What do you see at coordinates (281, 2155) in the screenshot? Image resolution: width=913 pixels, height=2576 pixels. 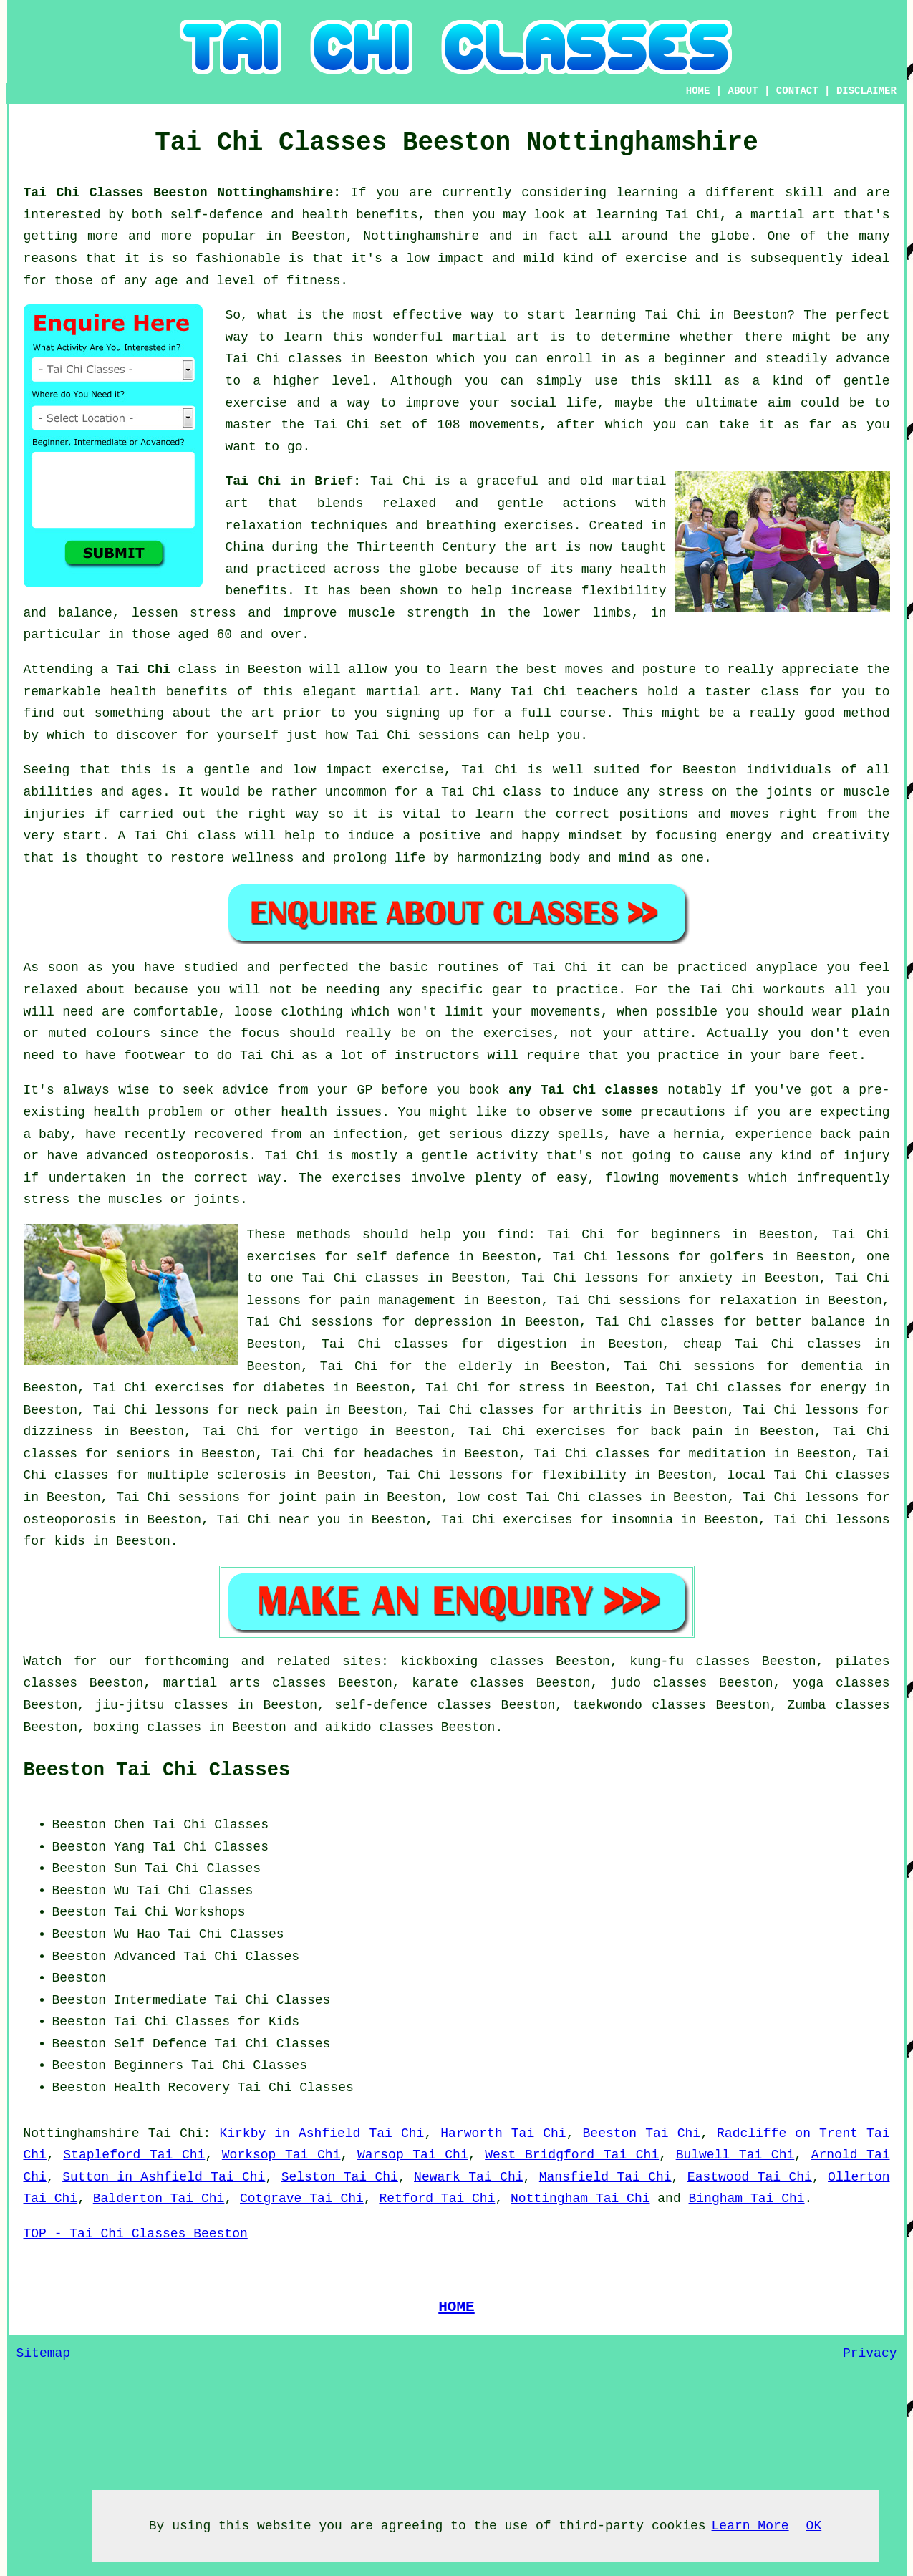 I see `Worksop Tai Chi` at bounding box center [281, 2155].